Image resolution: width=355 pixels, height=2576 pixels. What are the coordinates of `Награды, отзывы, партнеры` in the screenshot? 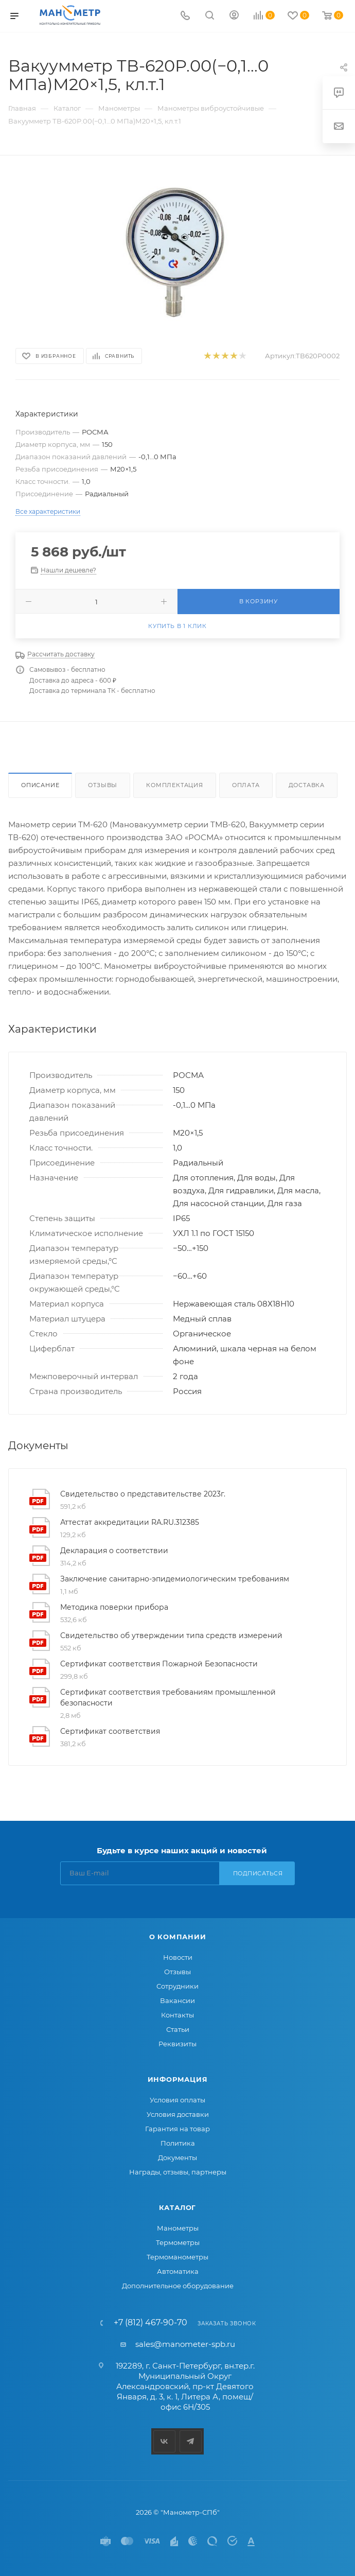 It's located at (177, 2172).